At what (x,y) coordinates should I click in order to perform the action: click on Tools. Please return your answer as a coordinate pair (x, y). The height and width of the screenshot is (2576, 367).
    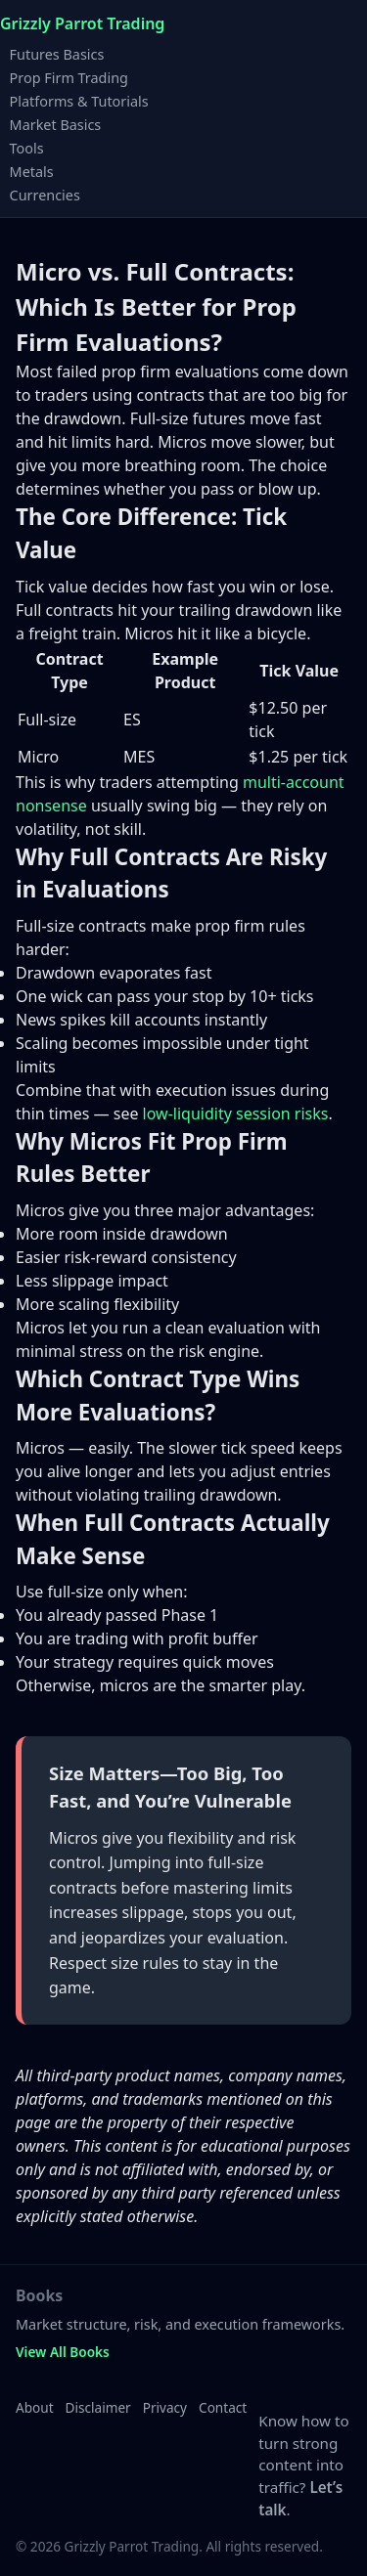
    Looking at the image, I should click on (27, 147).